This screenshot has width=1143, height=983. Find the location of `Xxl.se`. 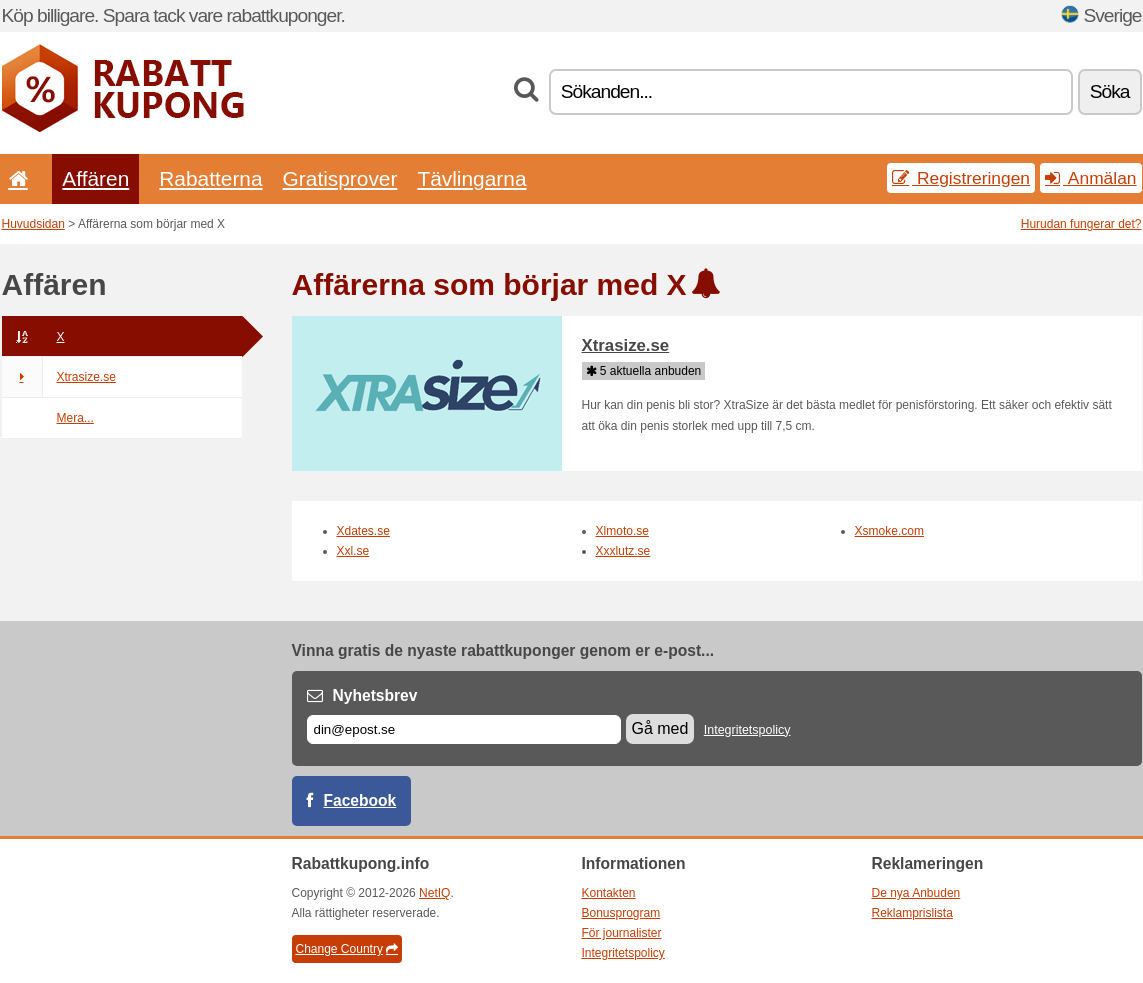

Xxl.se is located at coordinates (353, 551).